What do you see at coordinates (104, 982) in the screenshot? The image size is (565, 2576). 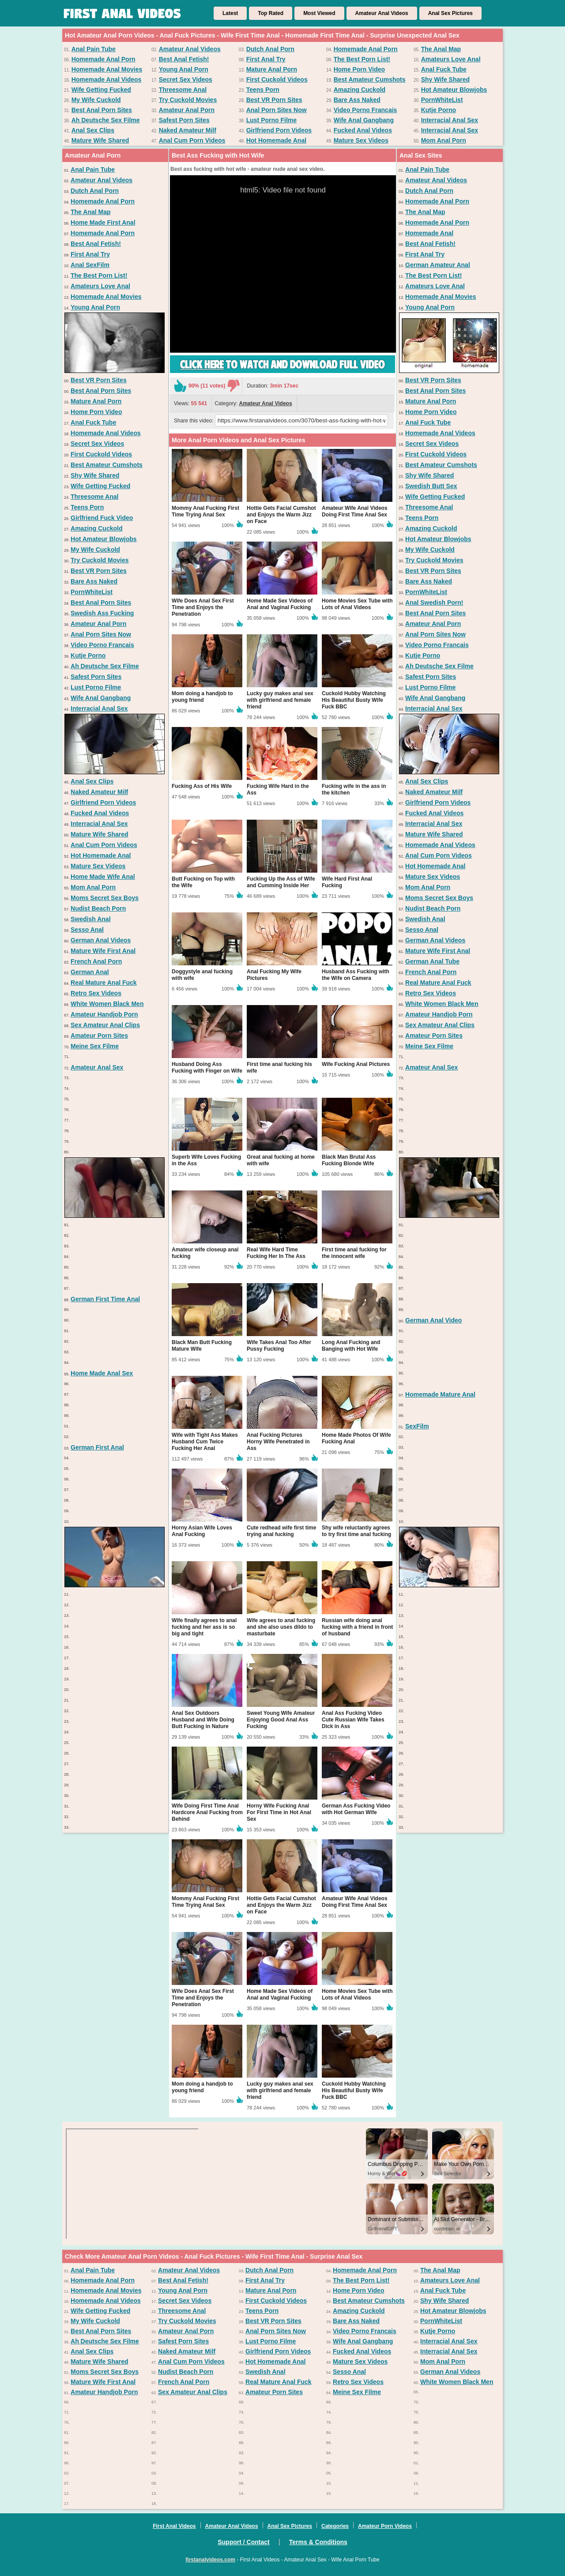 I see `Real Mature Anal Fuck` at bounding box center [104, 982].